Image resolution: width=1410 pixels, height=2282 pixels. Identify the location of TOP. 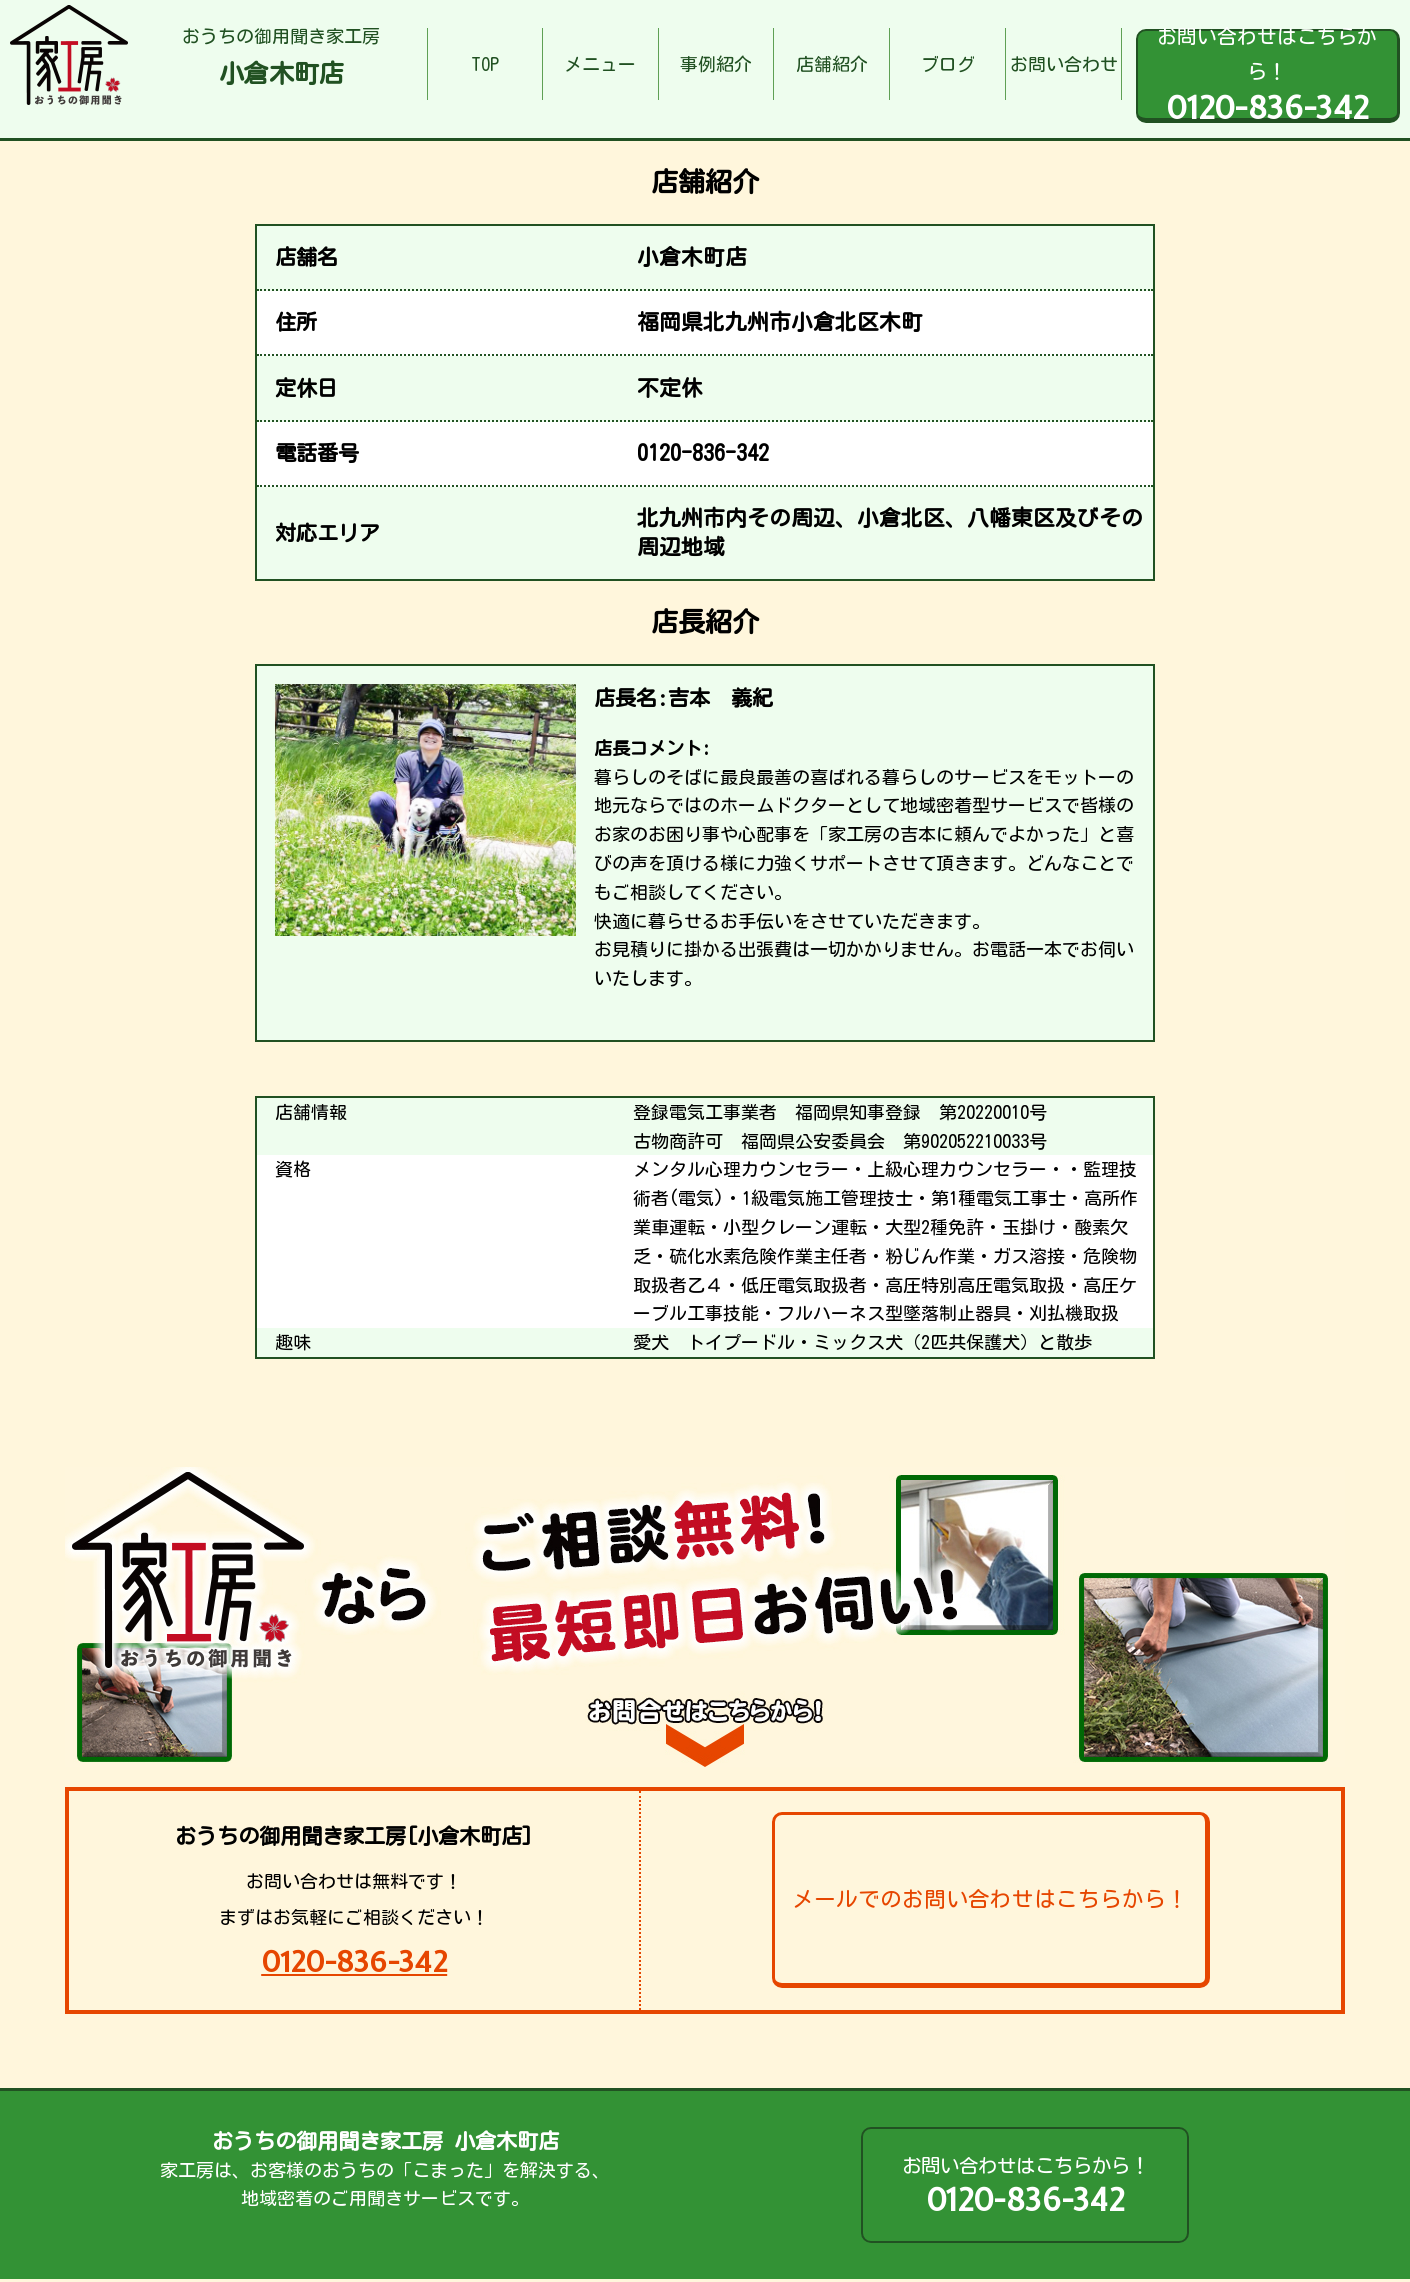
(485, 64).